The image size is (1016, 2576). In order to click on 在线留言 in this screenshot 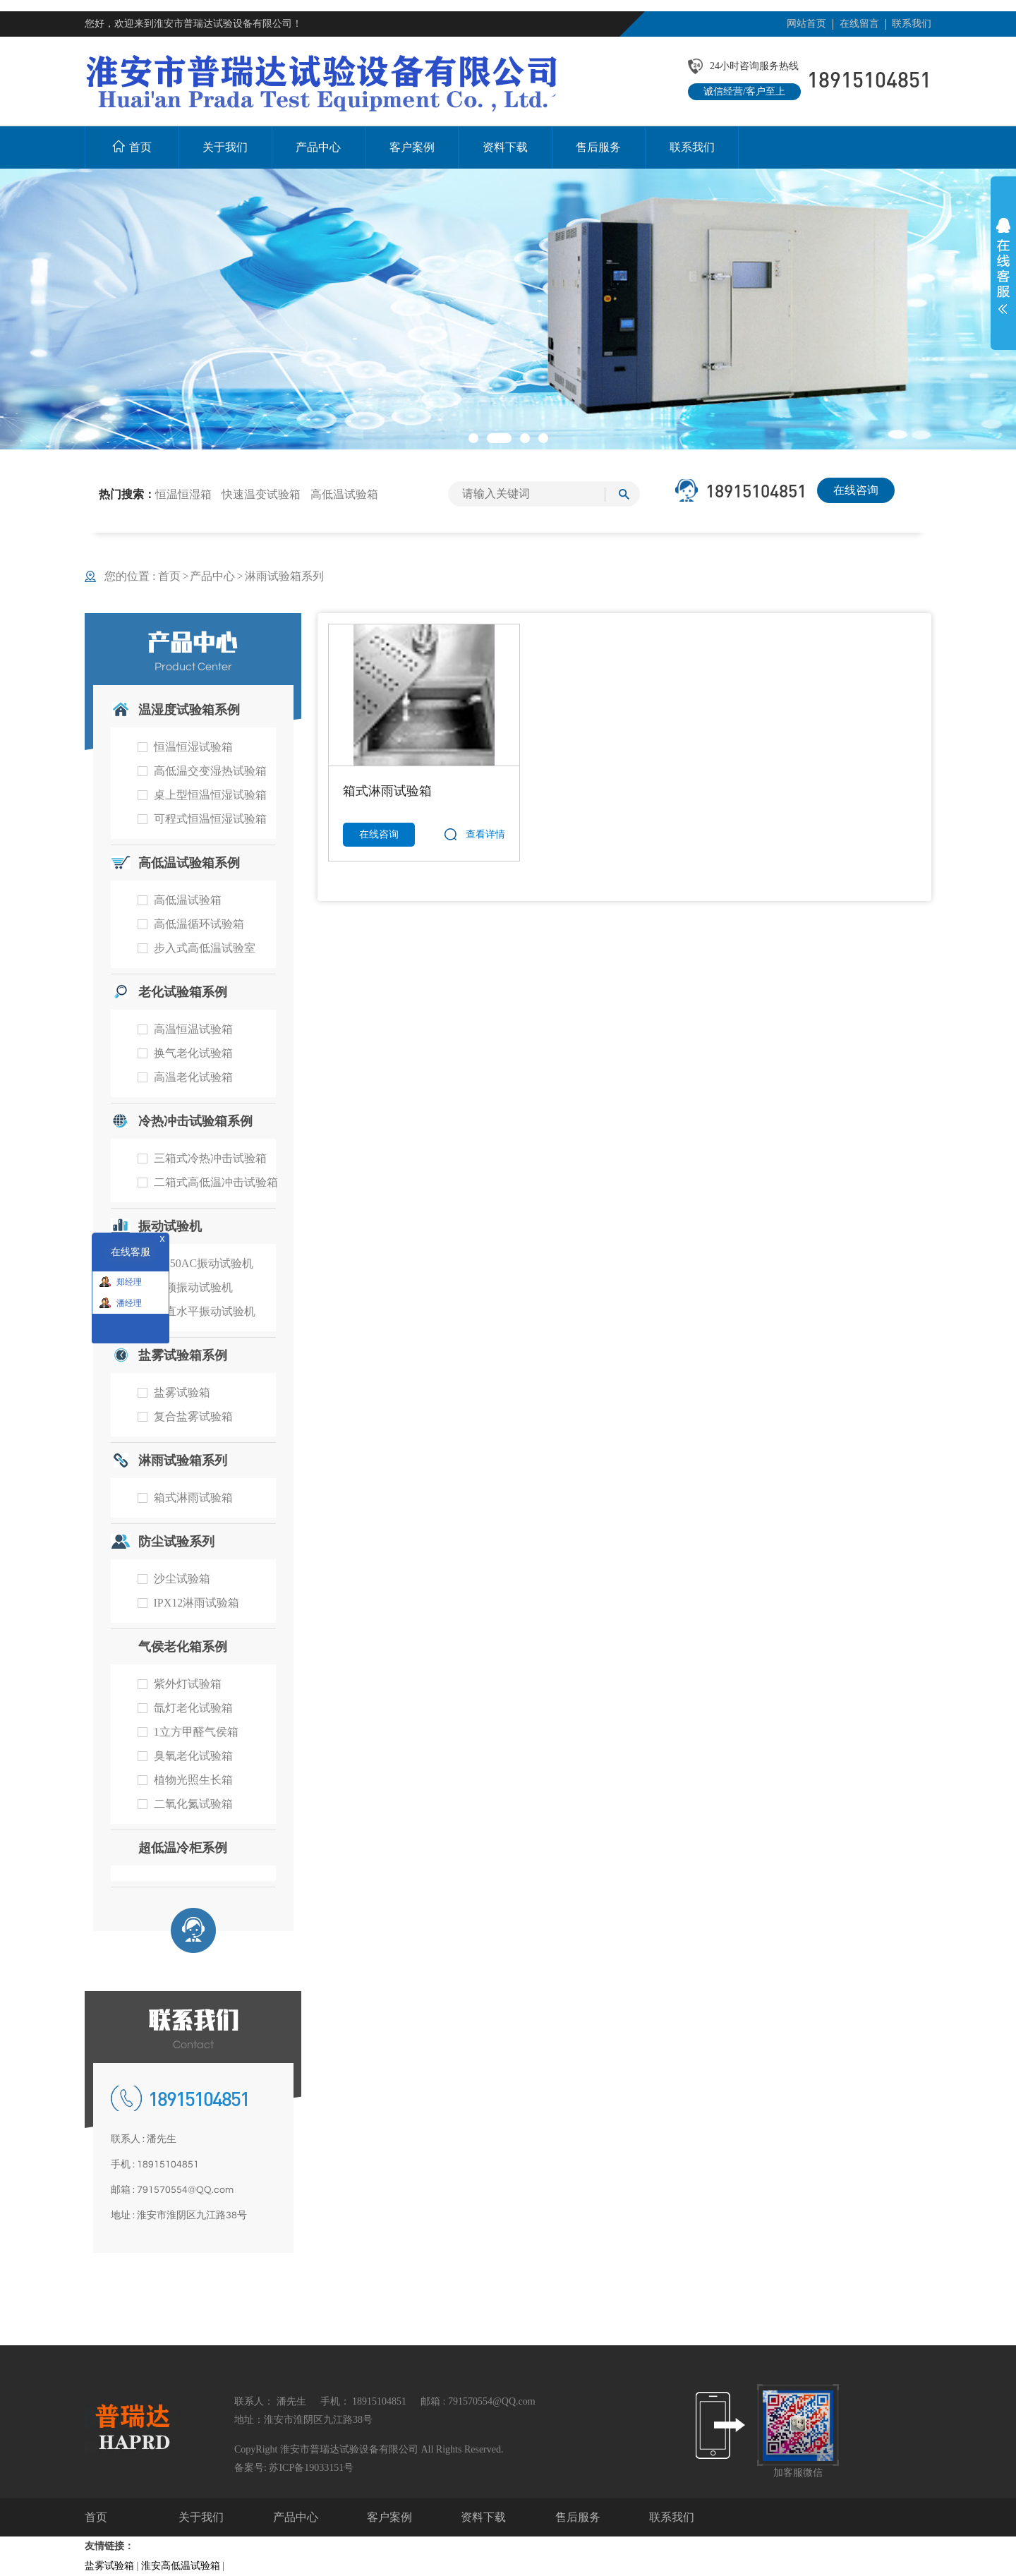, I will do `click(859, 23)`.